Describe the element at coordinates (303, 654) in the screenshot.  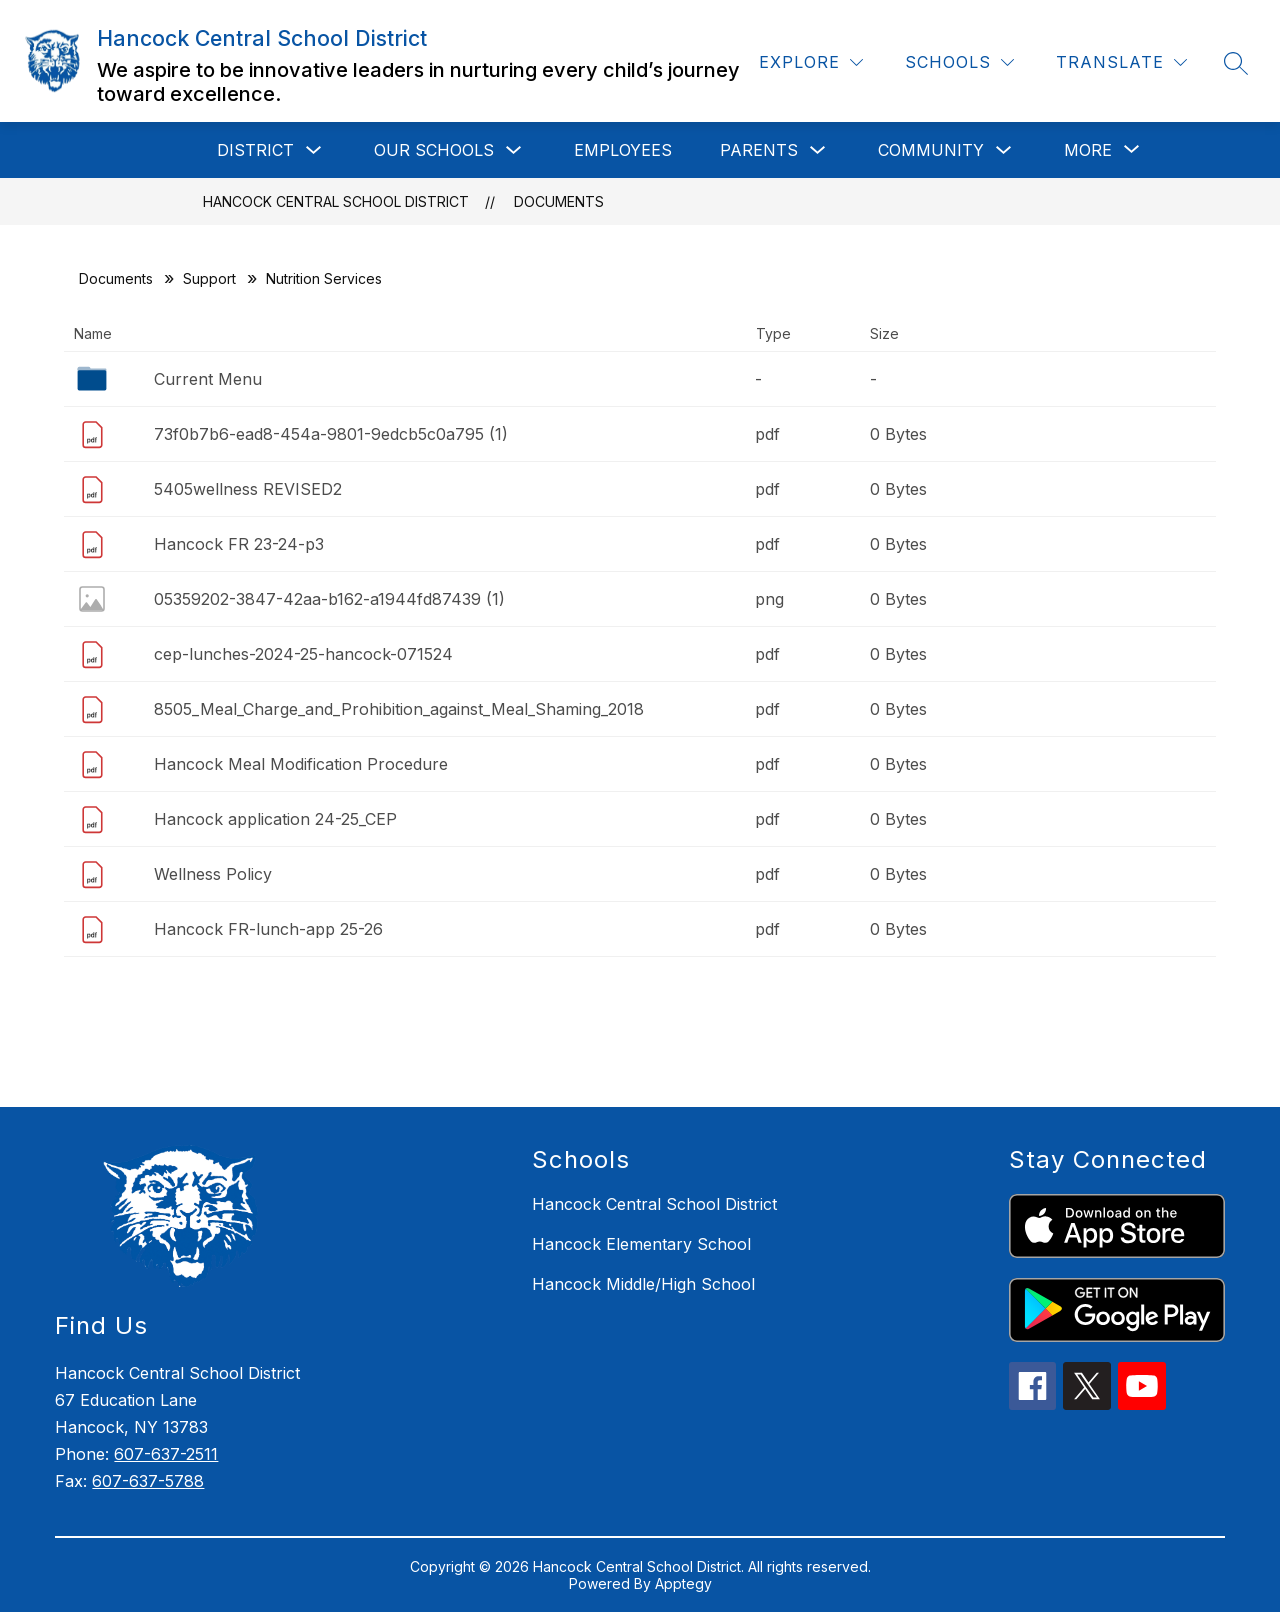
I see `cep-lunches-2024-25-hancock-071524` at that location.